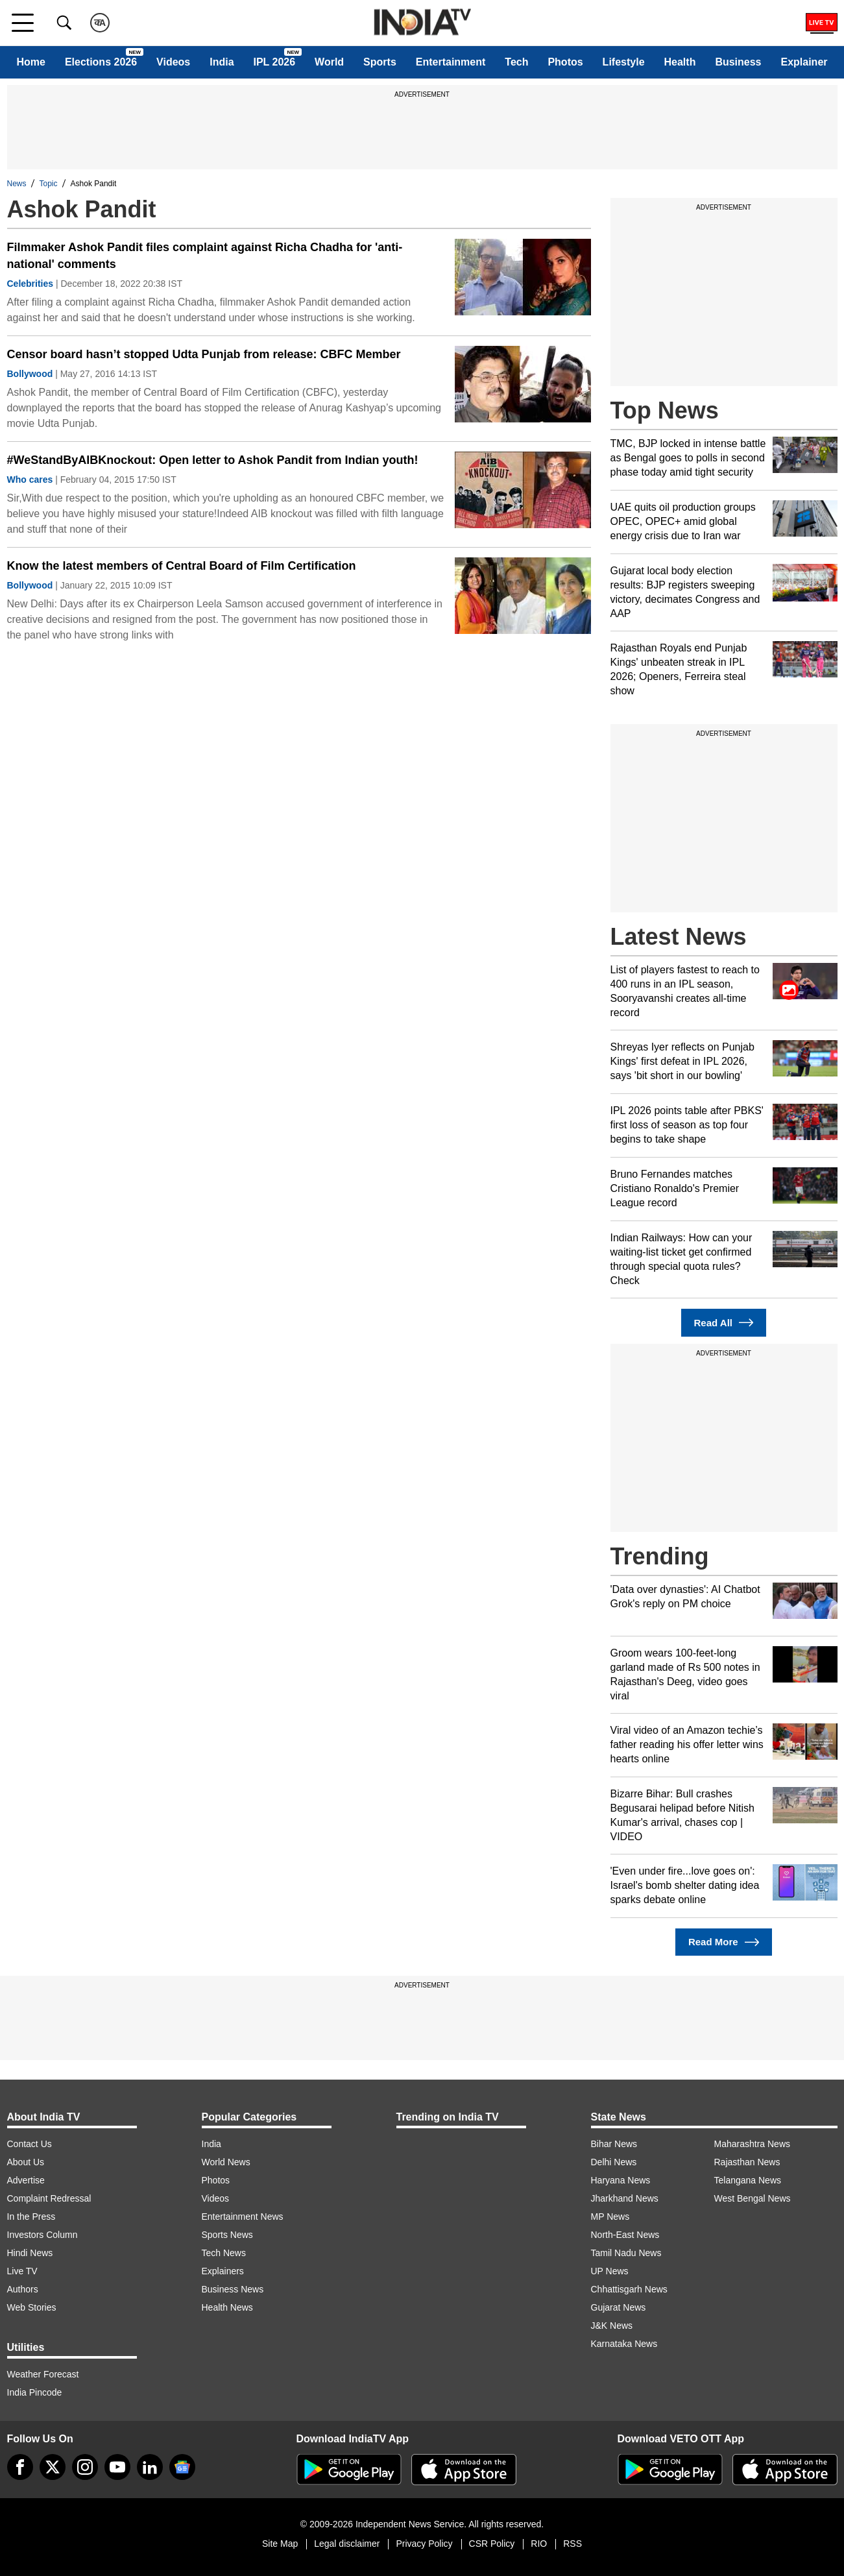  I want to click on Haryana News, so click(621, 2180).